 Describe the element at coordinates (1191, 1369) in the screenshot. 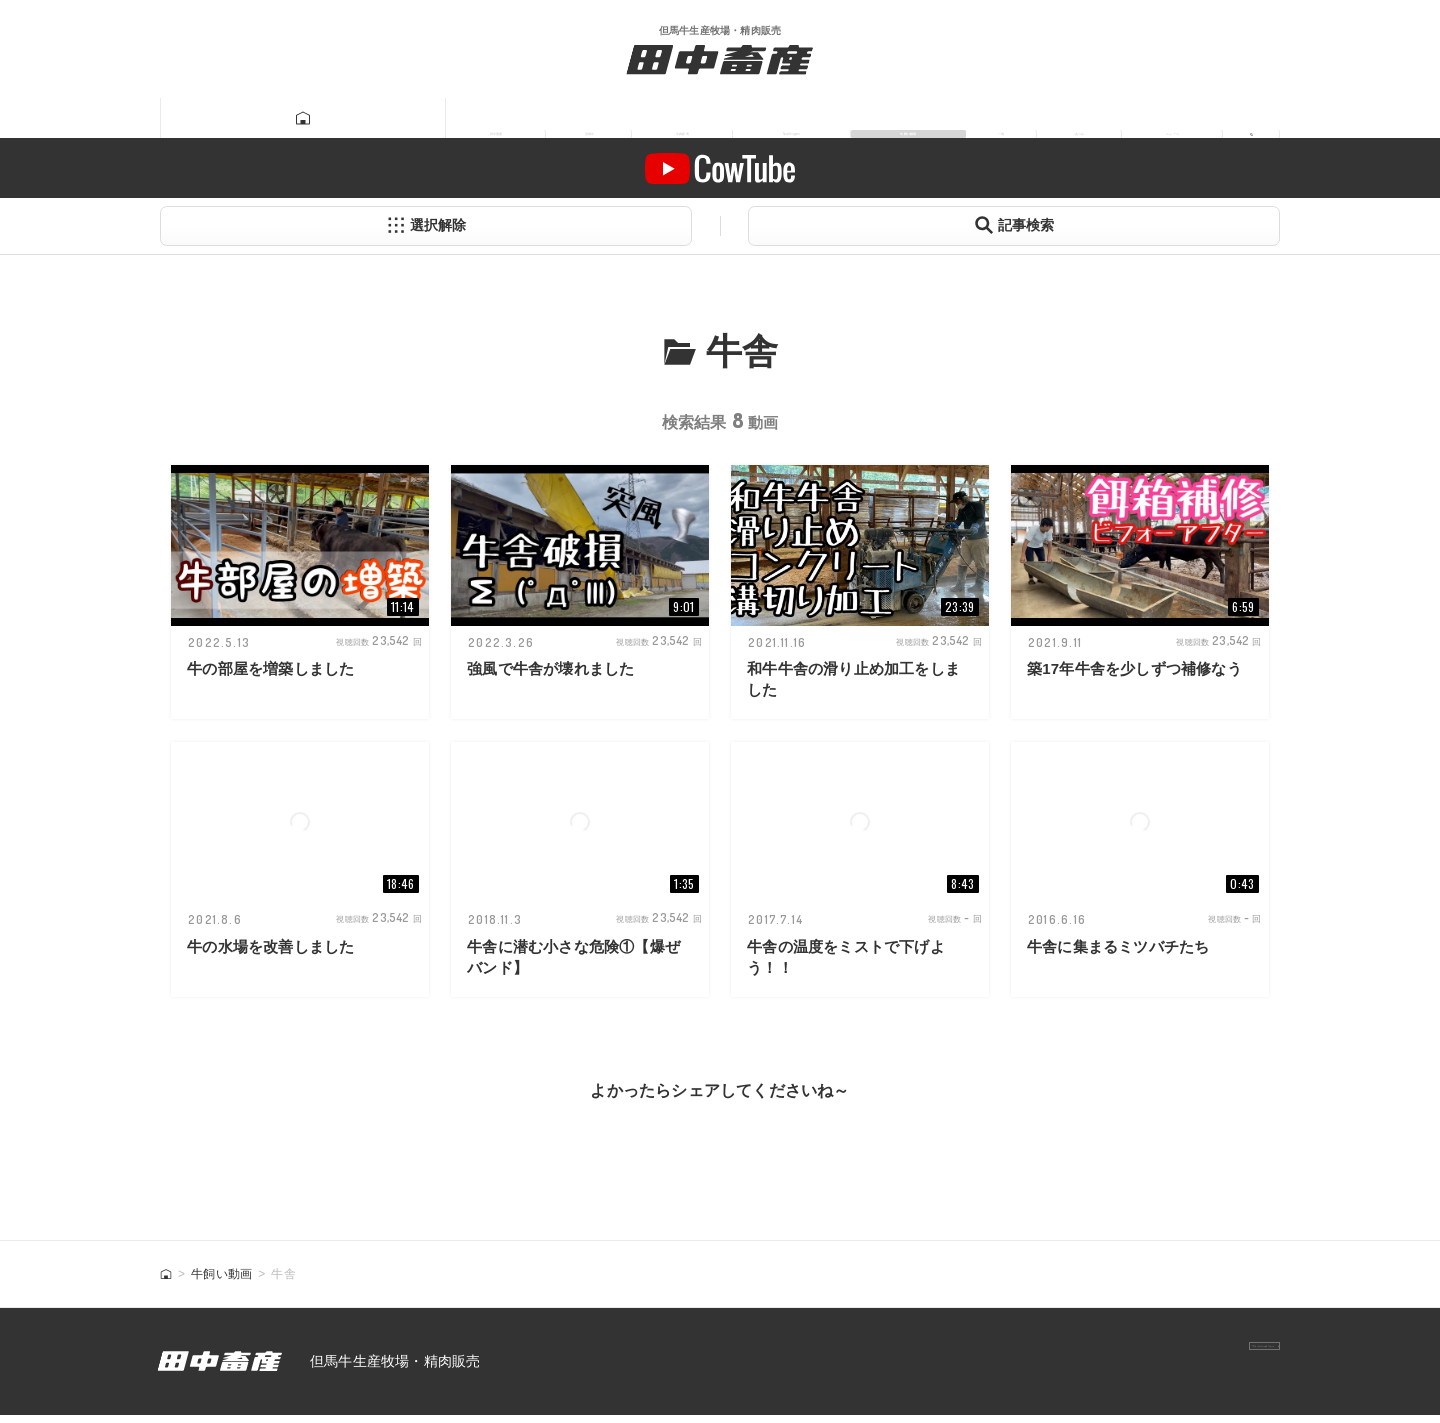

I see `プライバシーポリシー` at that location.